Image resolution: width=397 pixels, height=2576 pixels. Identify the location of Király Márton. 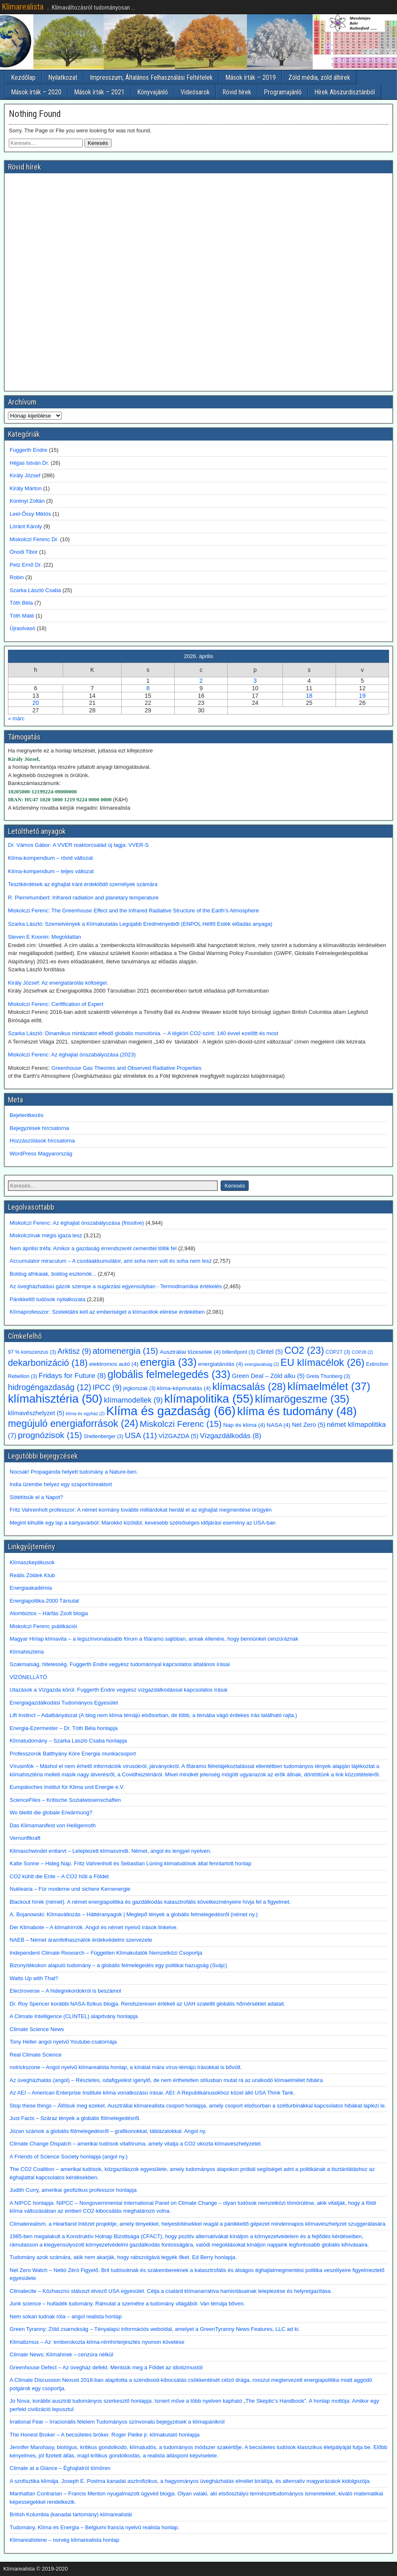
(26, 488).